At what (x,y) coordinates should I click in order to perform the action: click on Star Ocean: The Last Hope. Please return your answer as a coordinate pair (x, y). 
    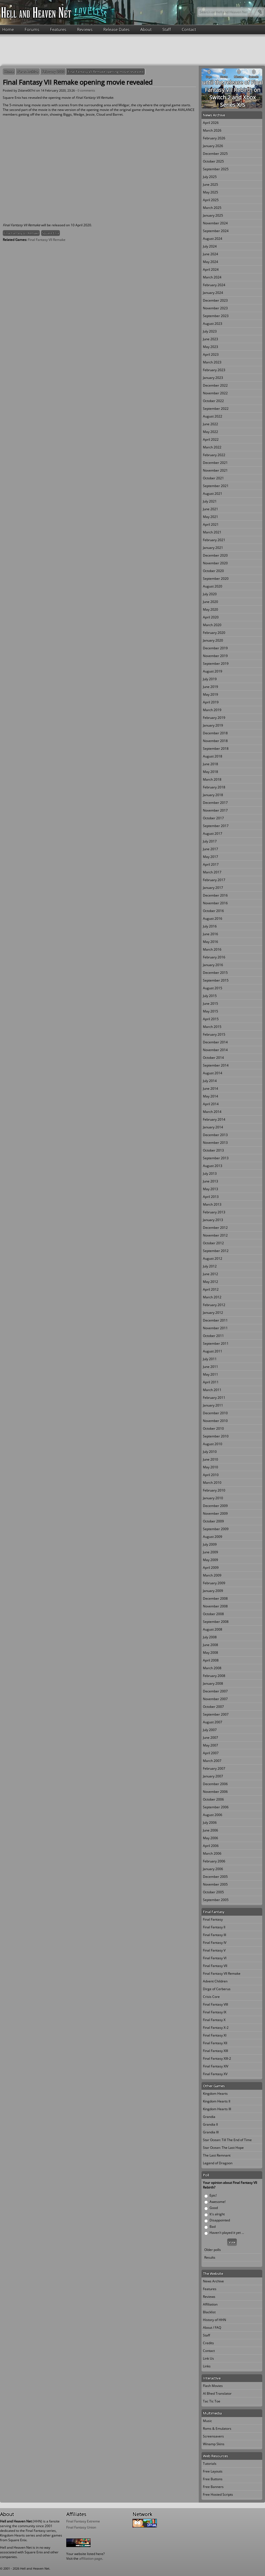
    Looking at the image, I should click on (223, 2147).